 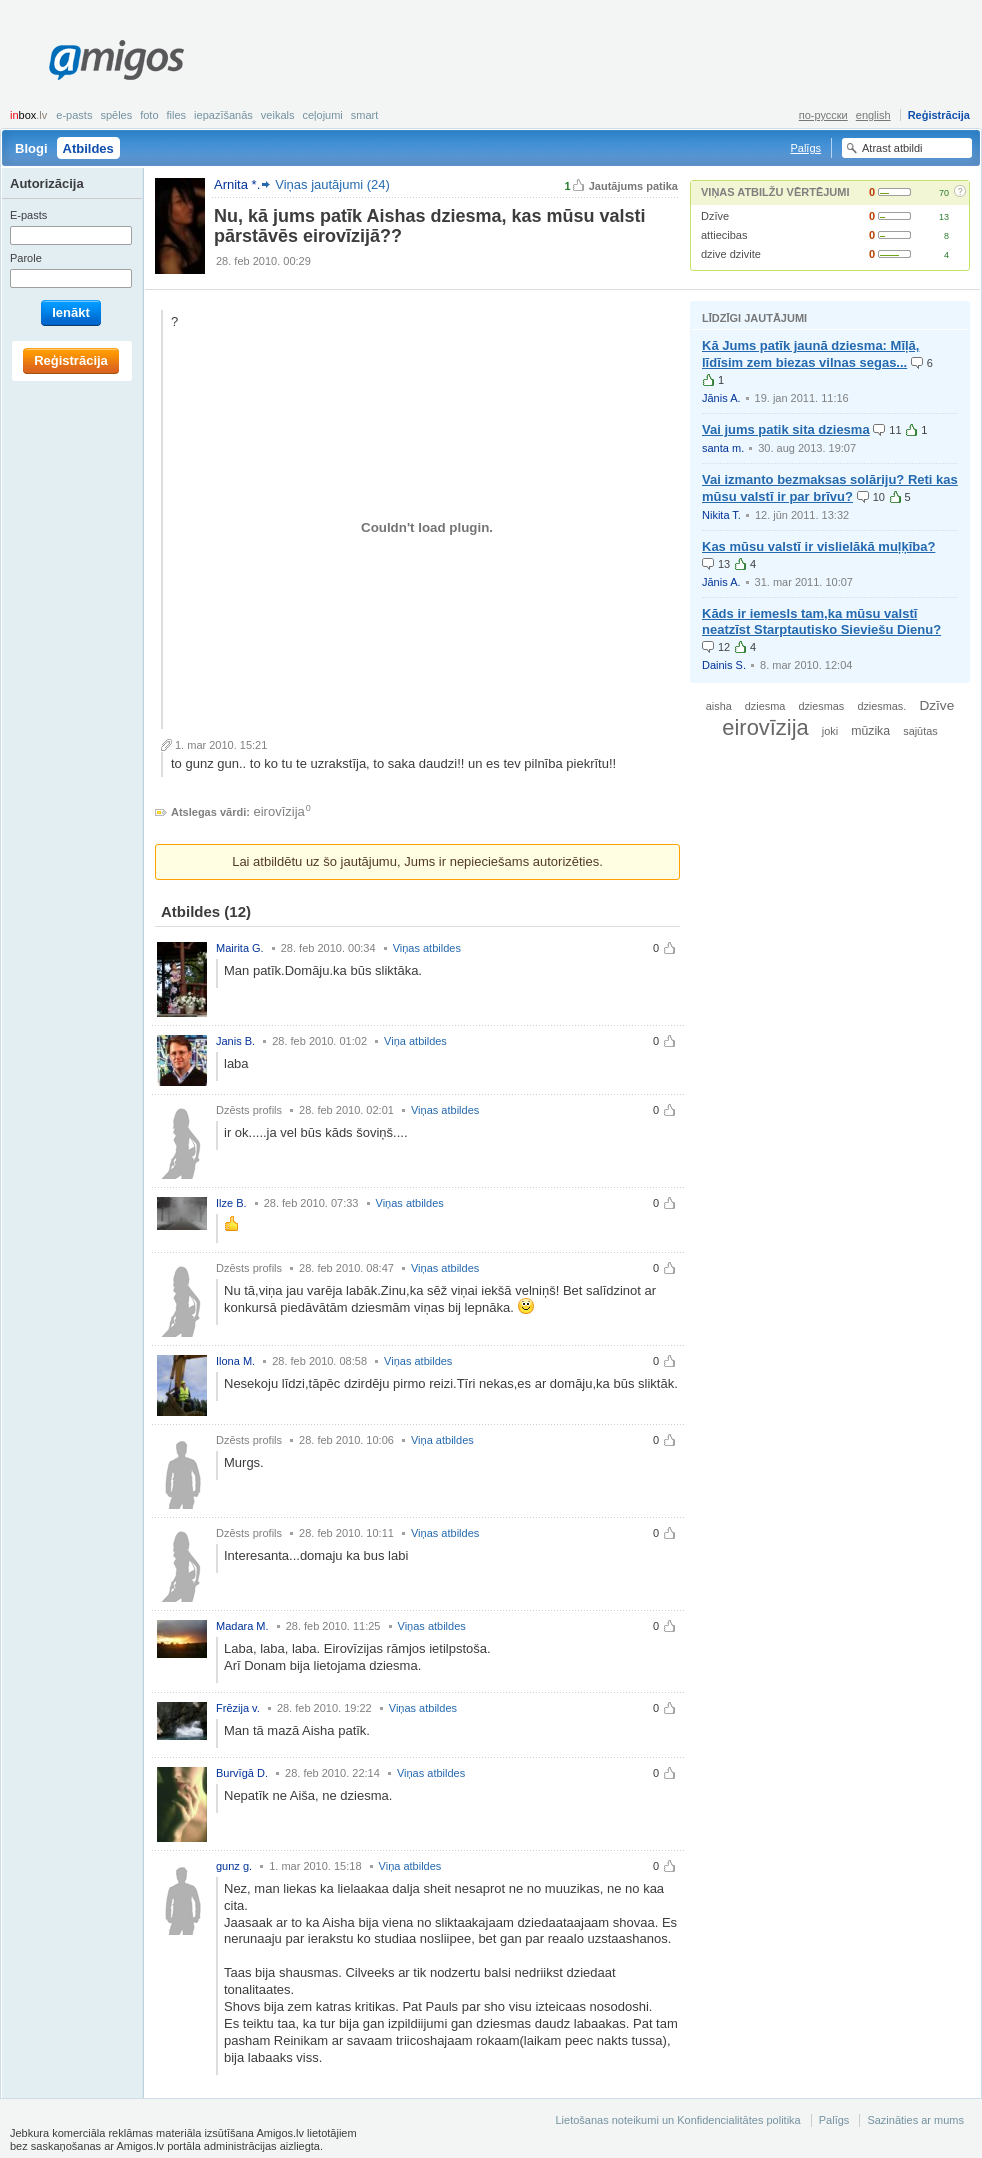 What do you see at coordinates (116, 60) in the screenshot?
I see `Amigos` at bounding box center [116, 60].